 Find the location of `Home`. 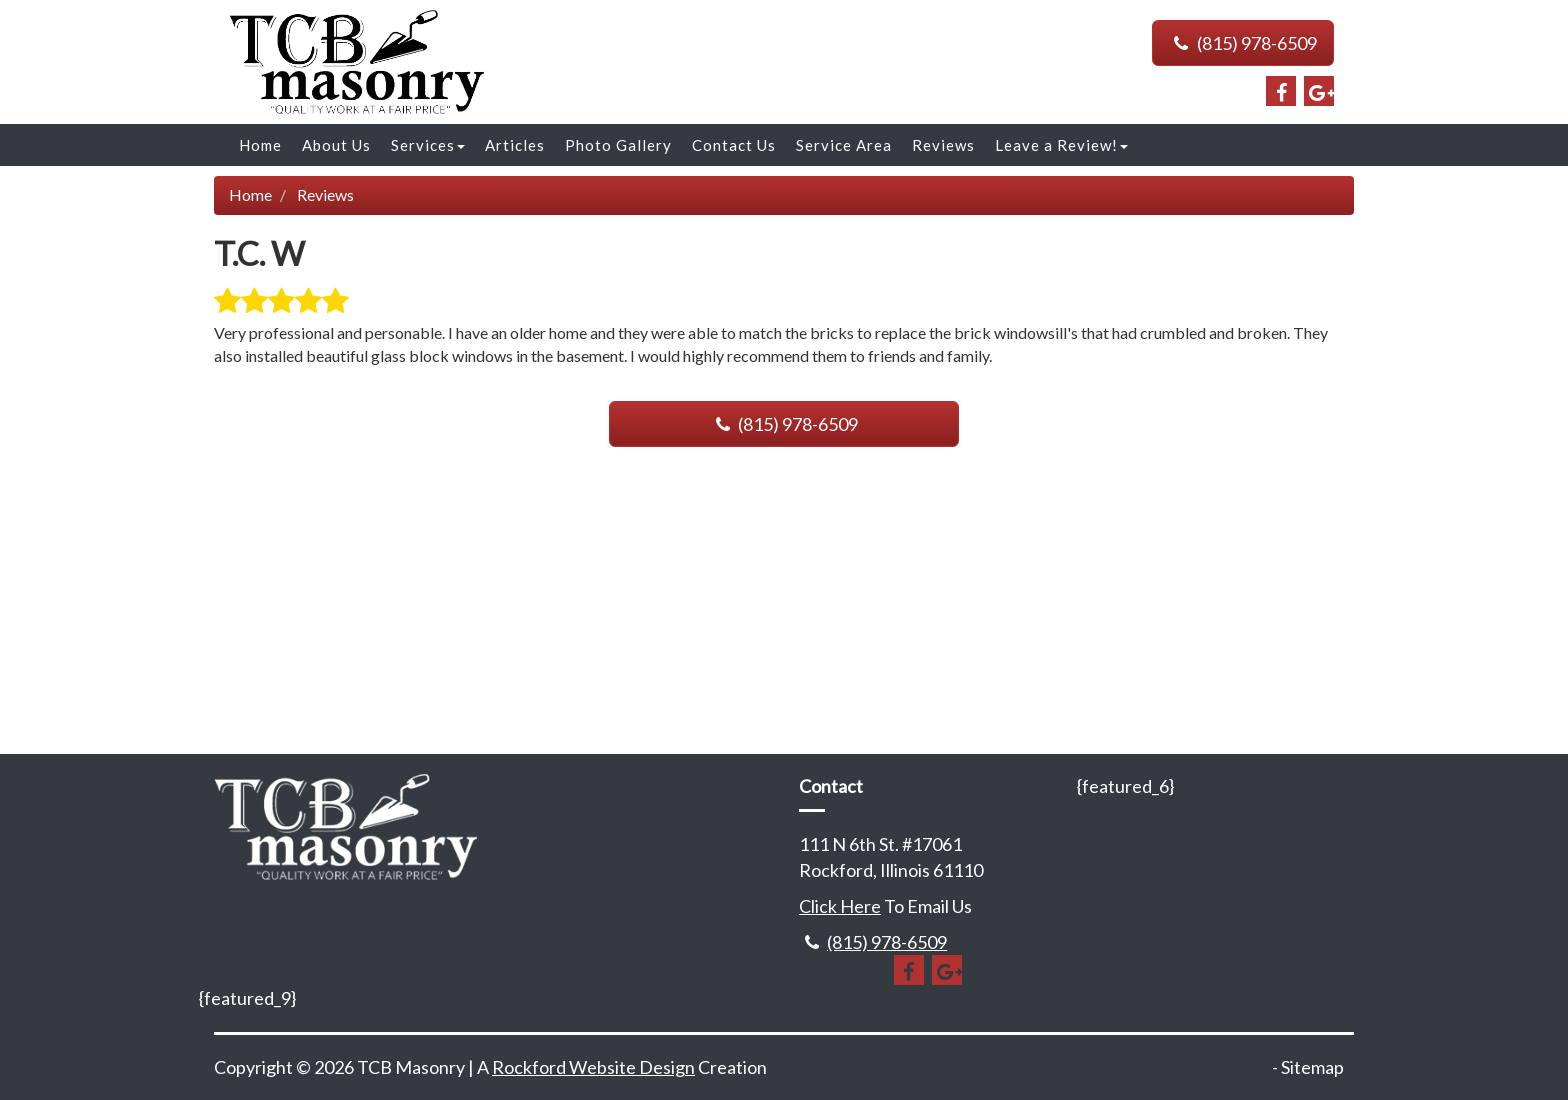

Home is located at coordinates (260, 145).